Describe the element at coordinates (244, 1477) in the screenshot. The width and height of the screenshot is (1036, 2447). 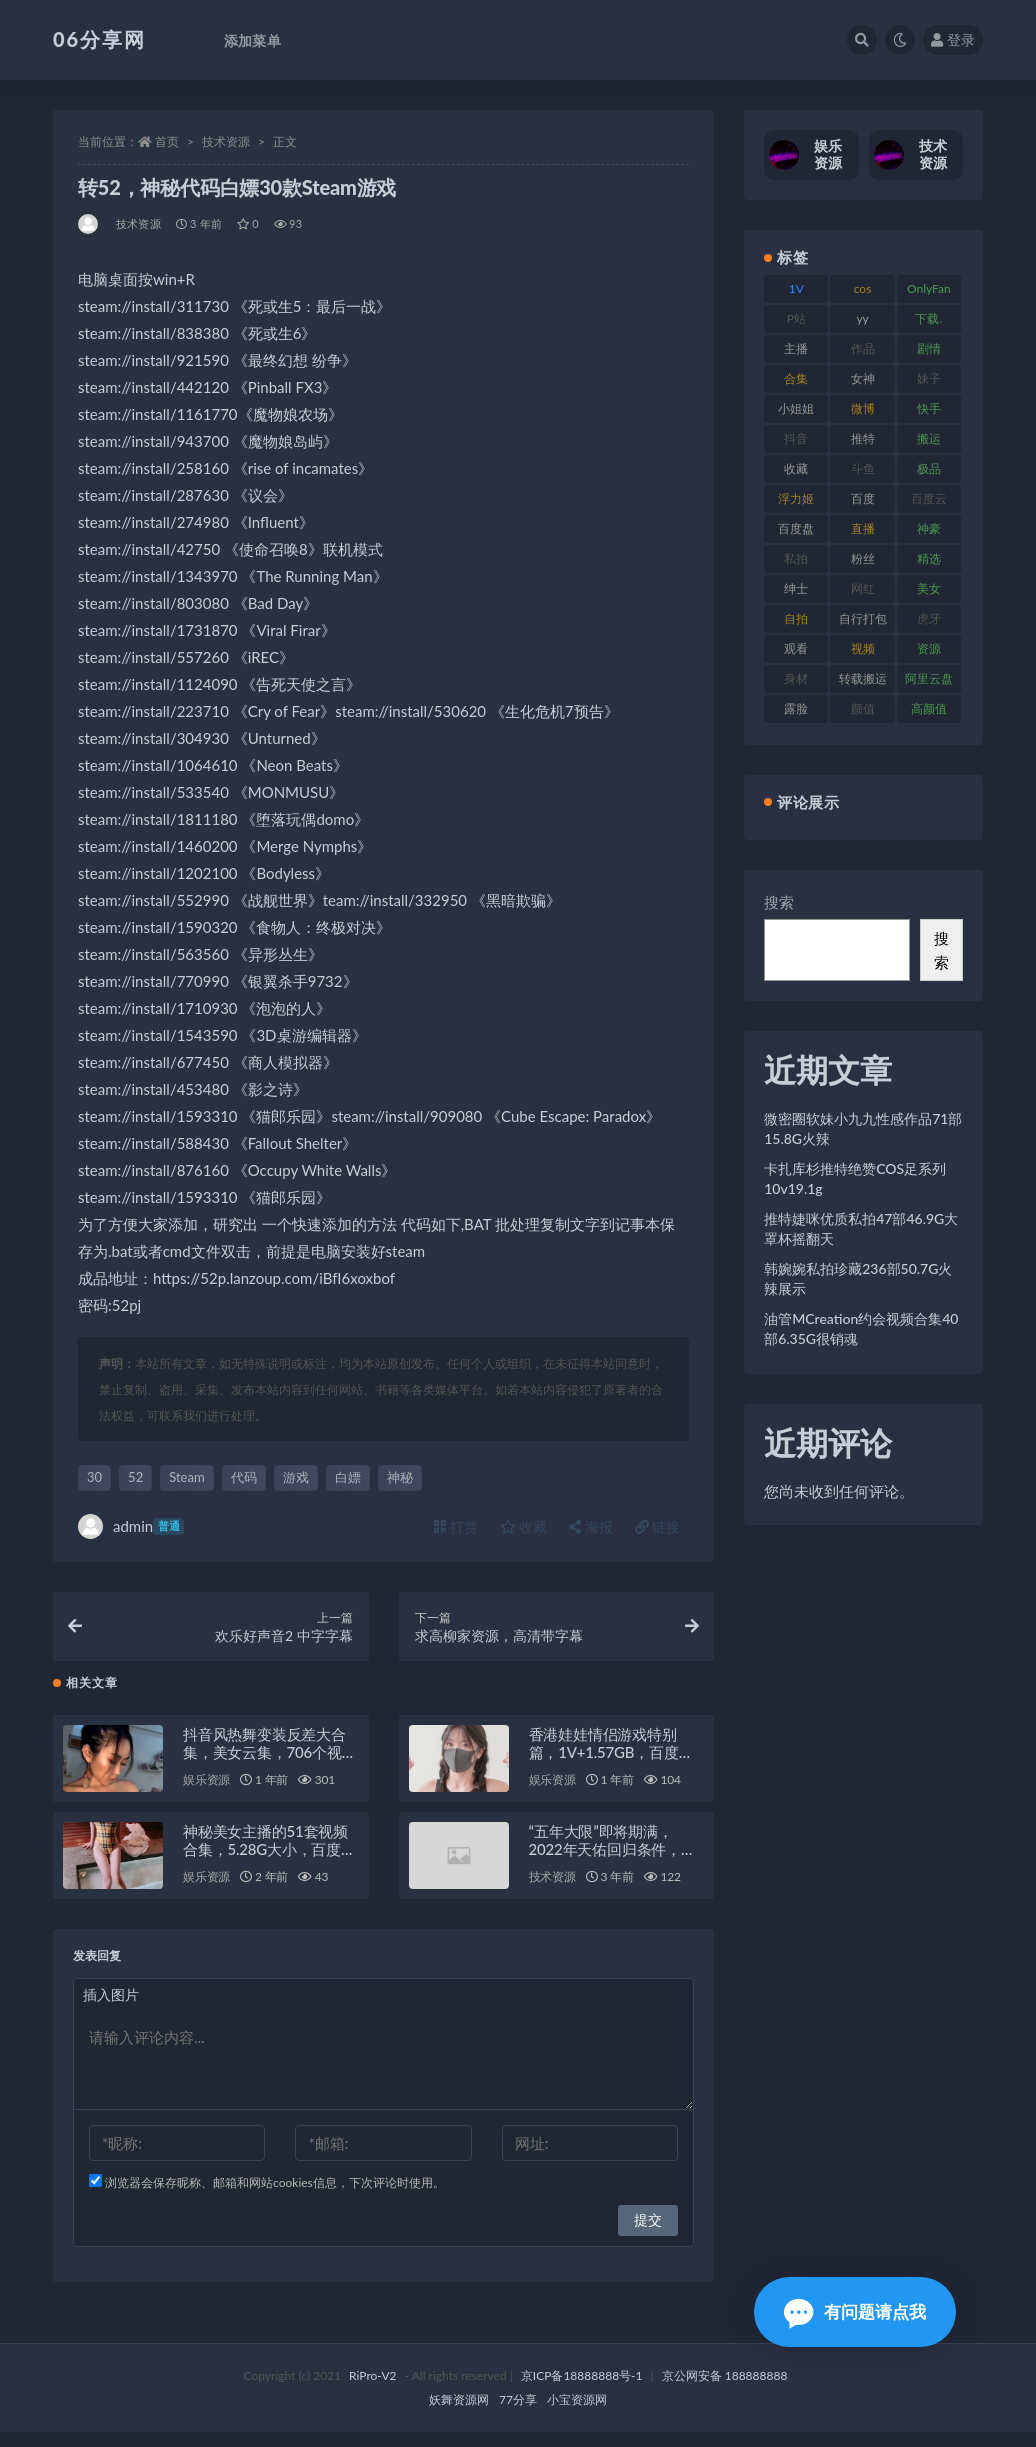
I see `代码` at that location.